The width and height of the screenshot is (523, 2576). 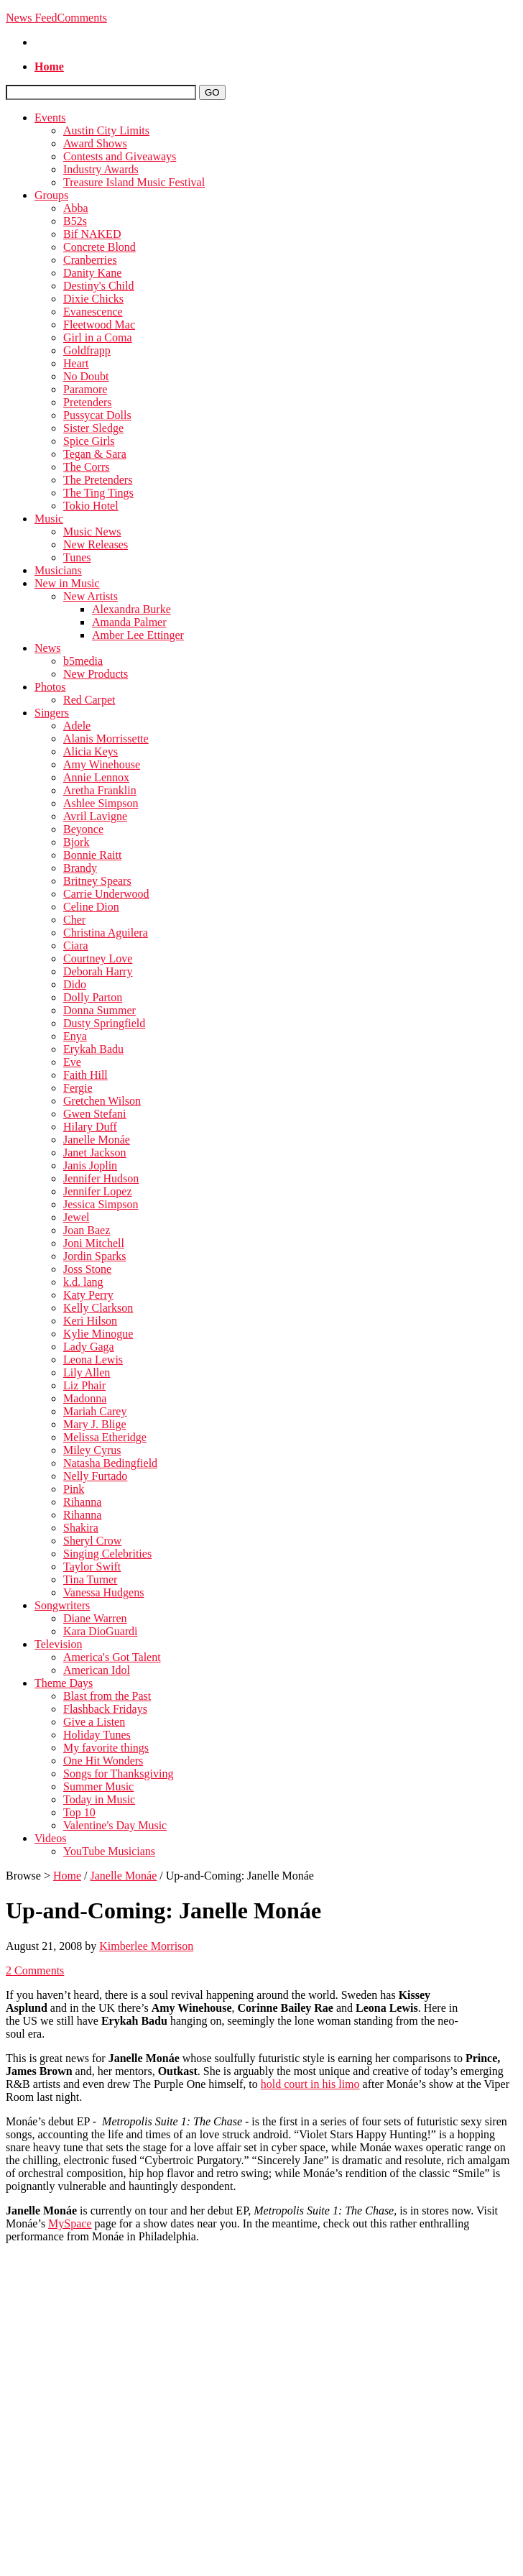 What do you see at coordinates (94, 1256) in the screenshot?
I see `Jordin Sparks` at bounding box center [94, 1256].